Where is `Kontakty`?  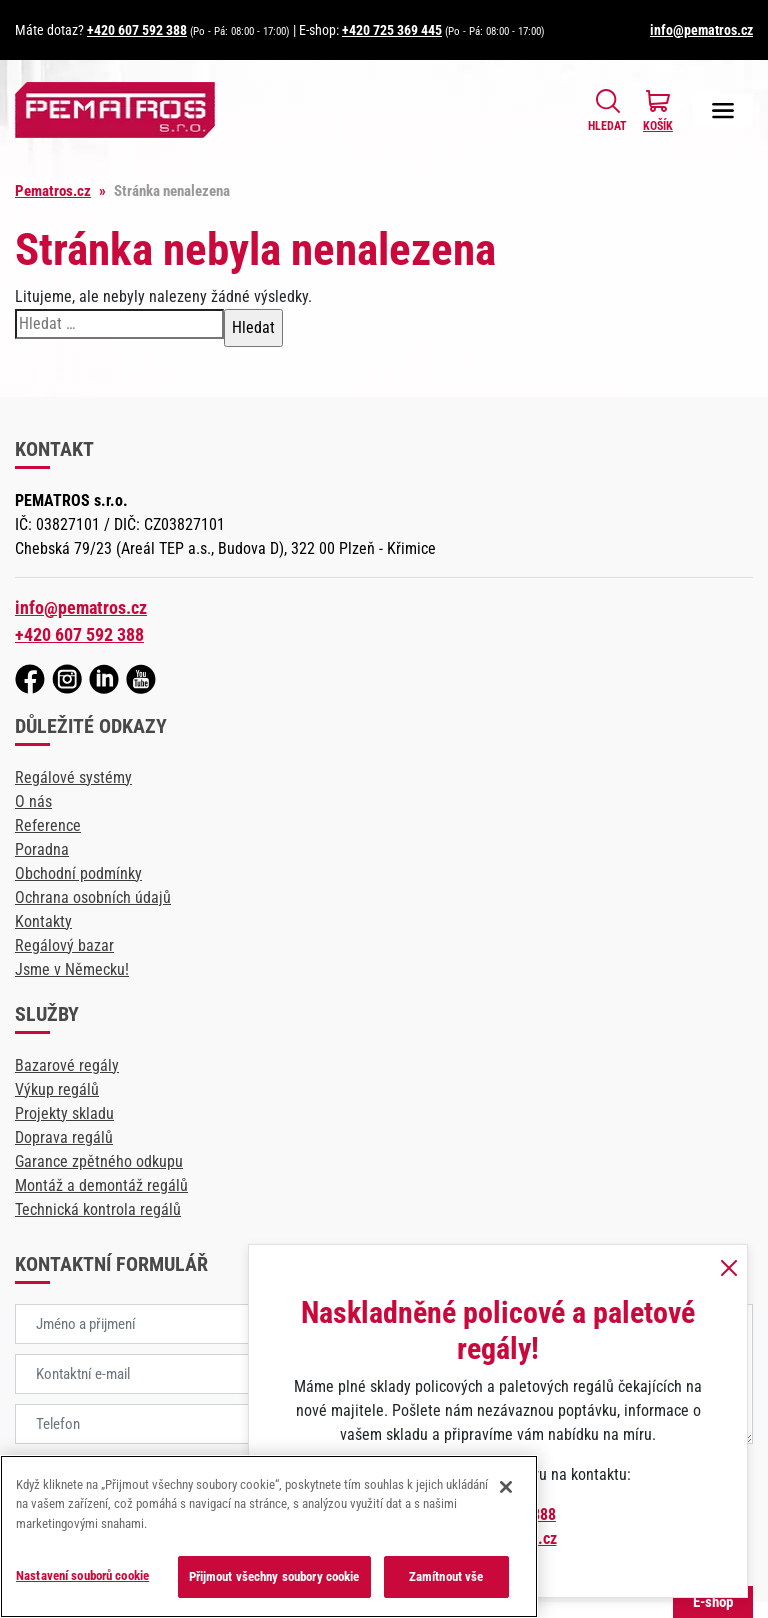
Kontakty is located at coordinates (43, 921).